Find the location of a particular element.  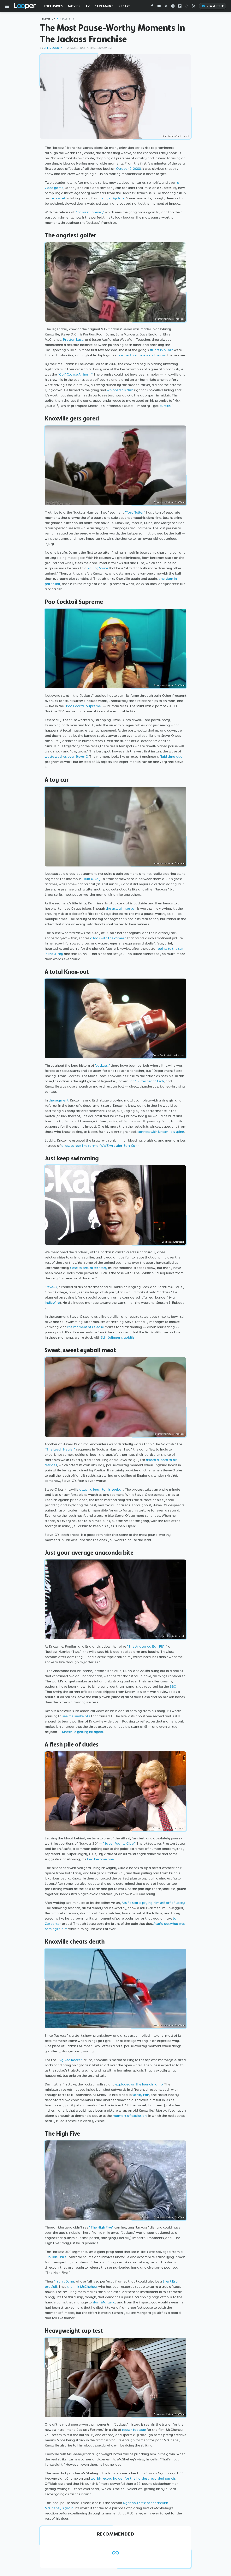

"Golf Course Airhorn." is located at coordinates (75, 374).